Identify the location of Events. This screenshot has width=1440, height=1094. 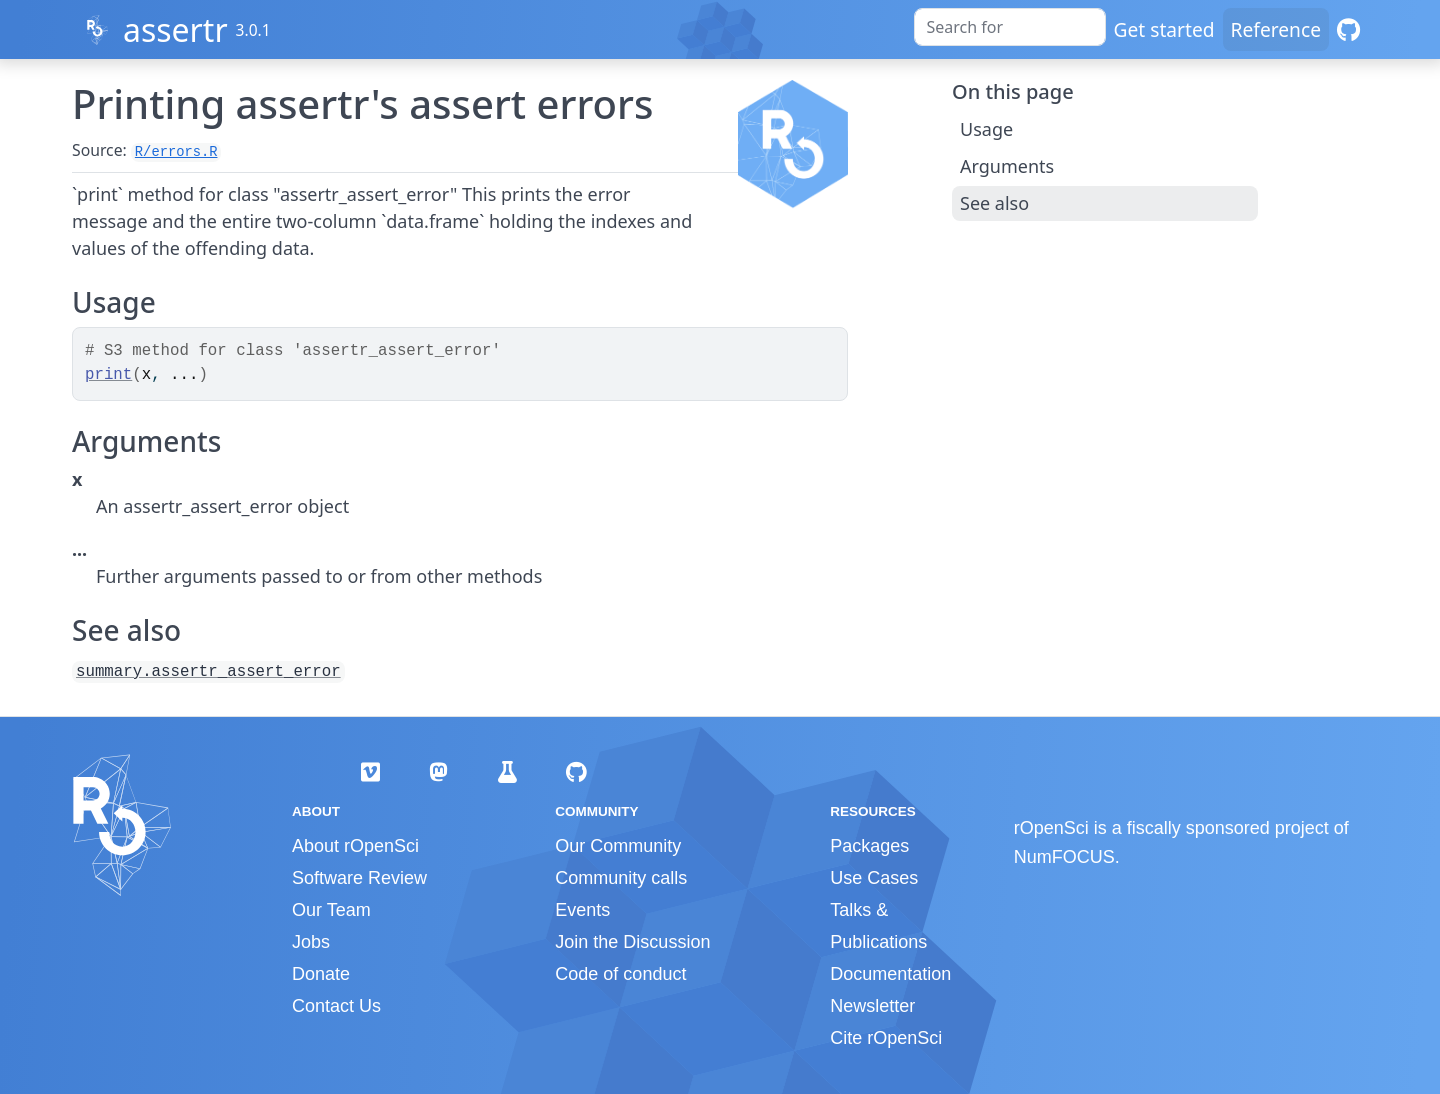
(582, 910).